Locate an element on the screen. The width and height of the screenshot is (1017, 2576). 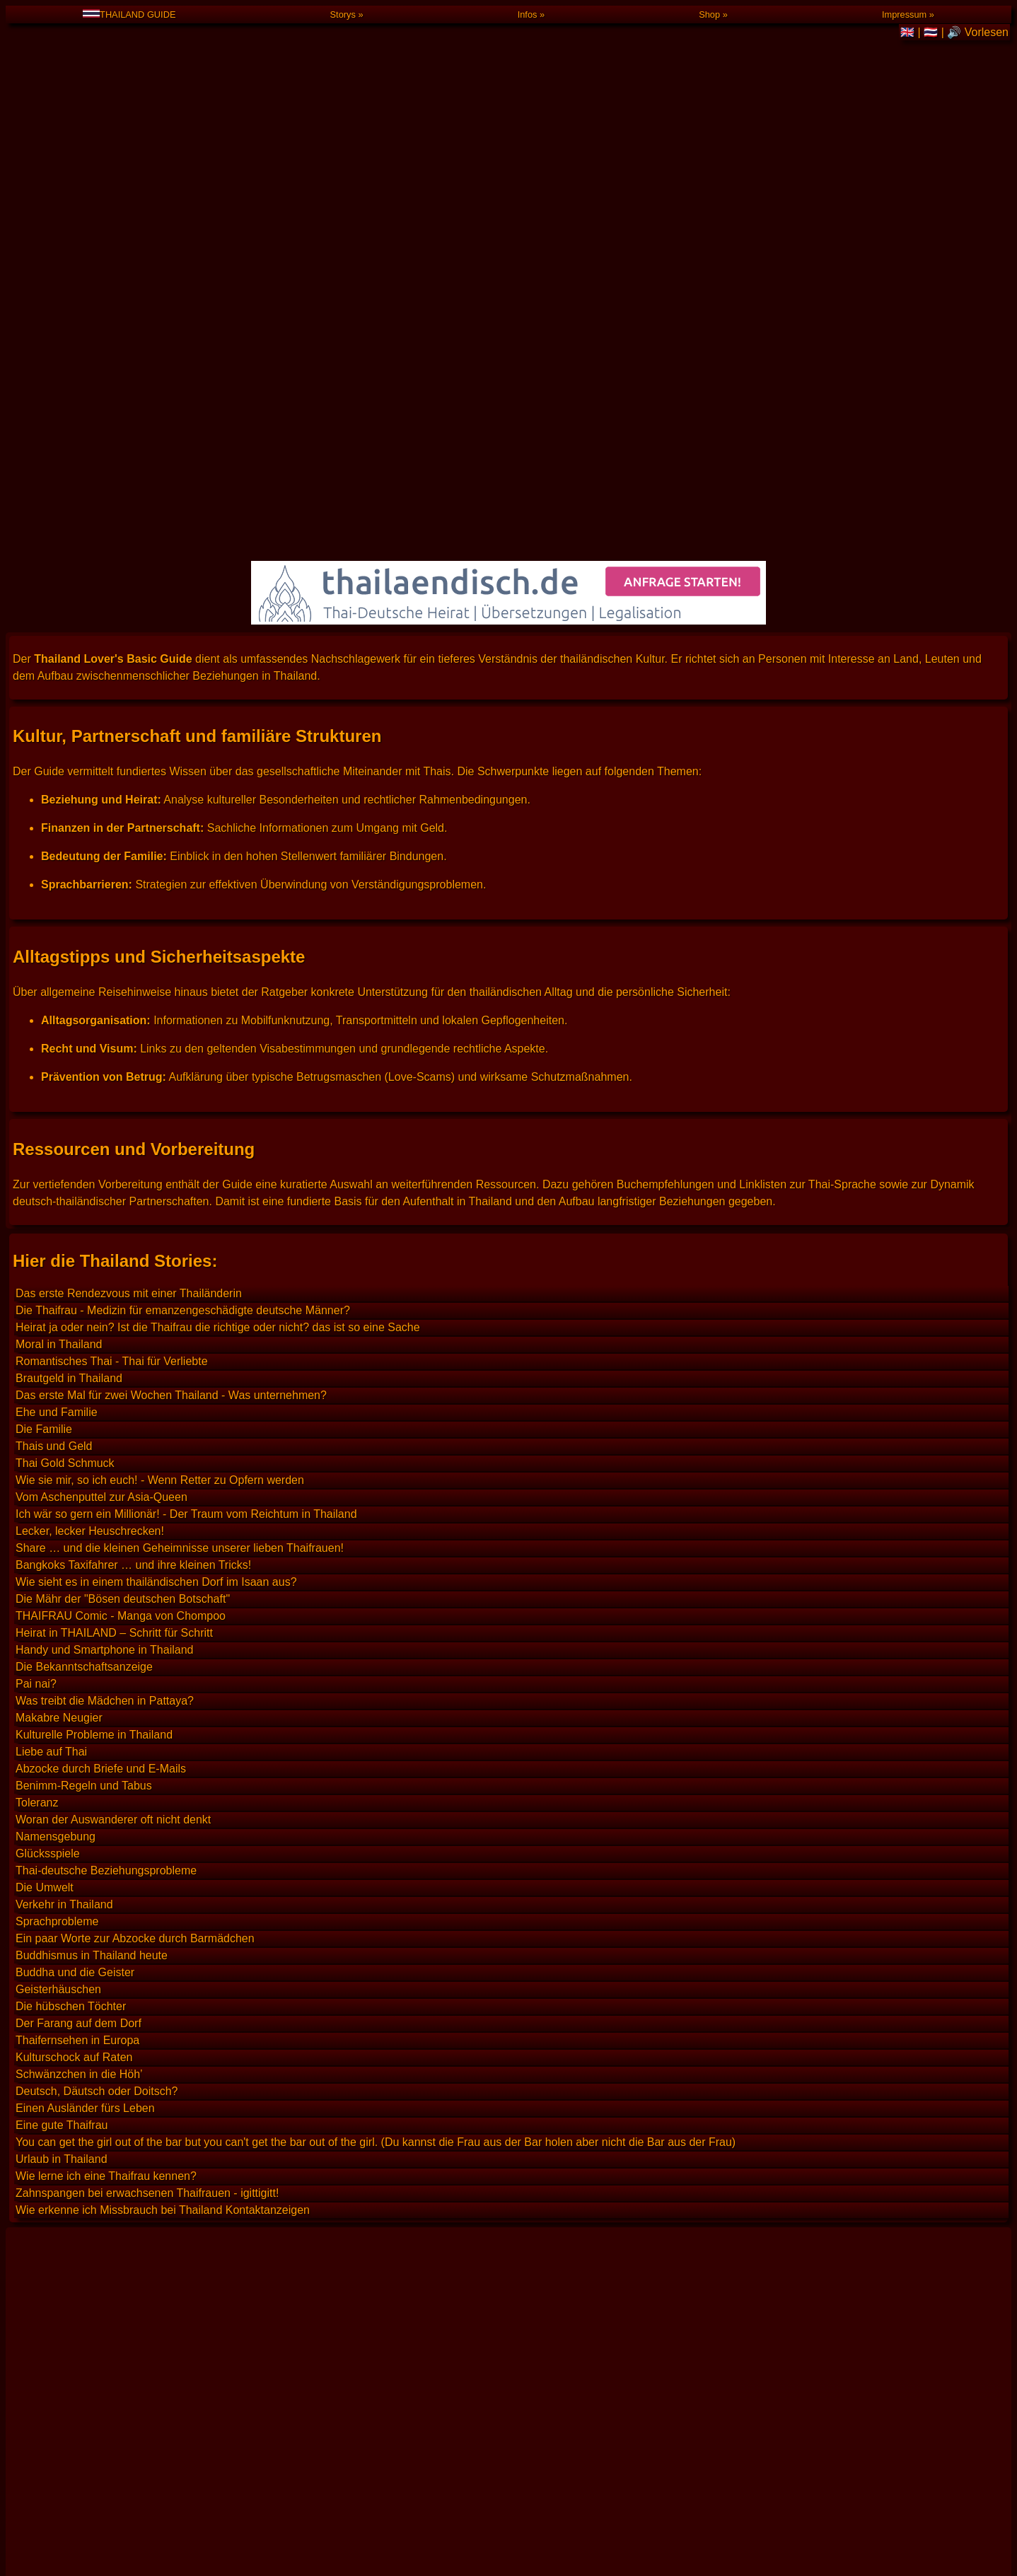
Impressum is located at coordinates (904, 14).